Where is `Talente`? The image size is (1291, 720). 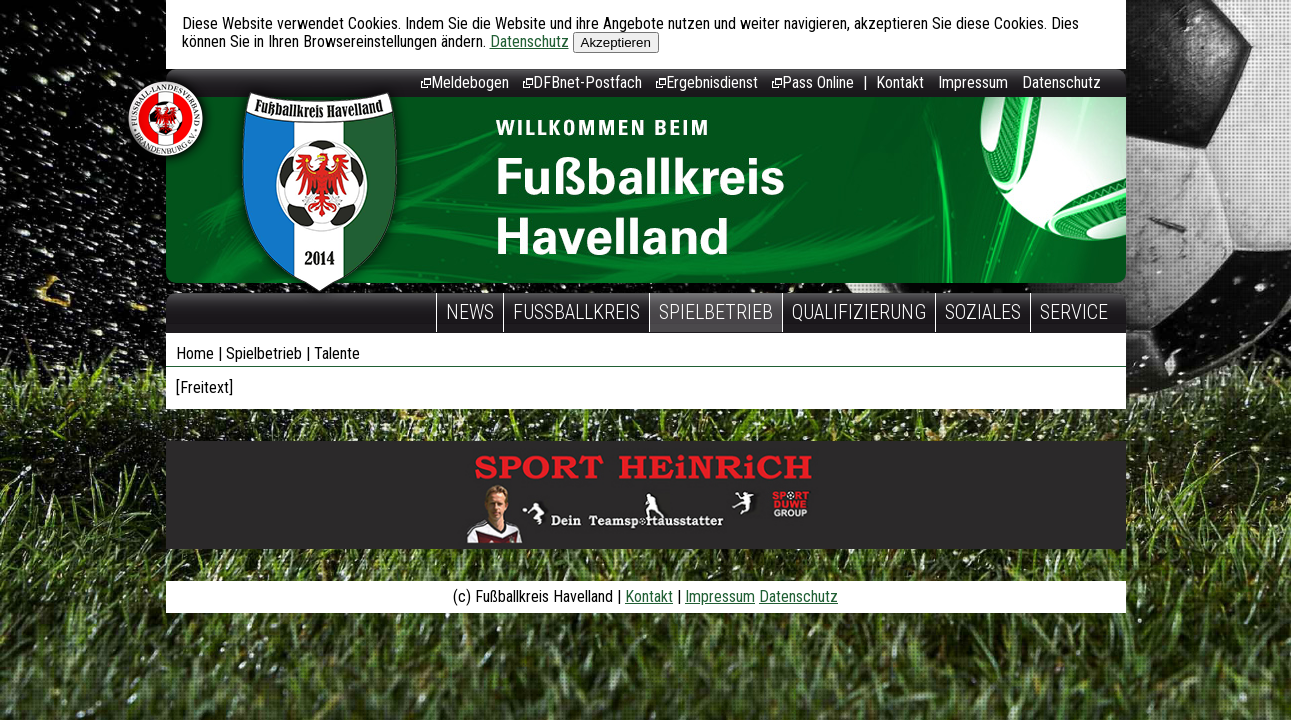 Talente is located at coordinates (337, 353).